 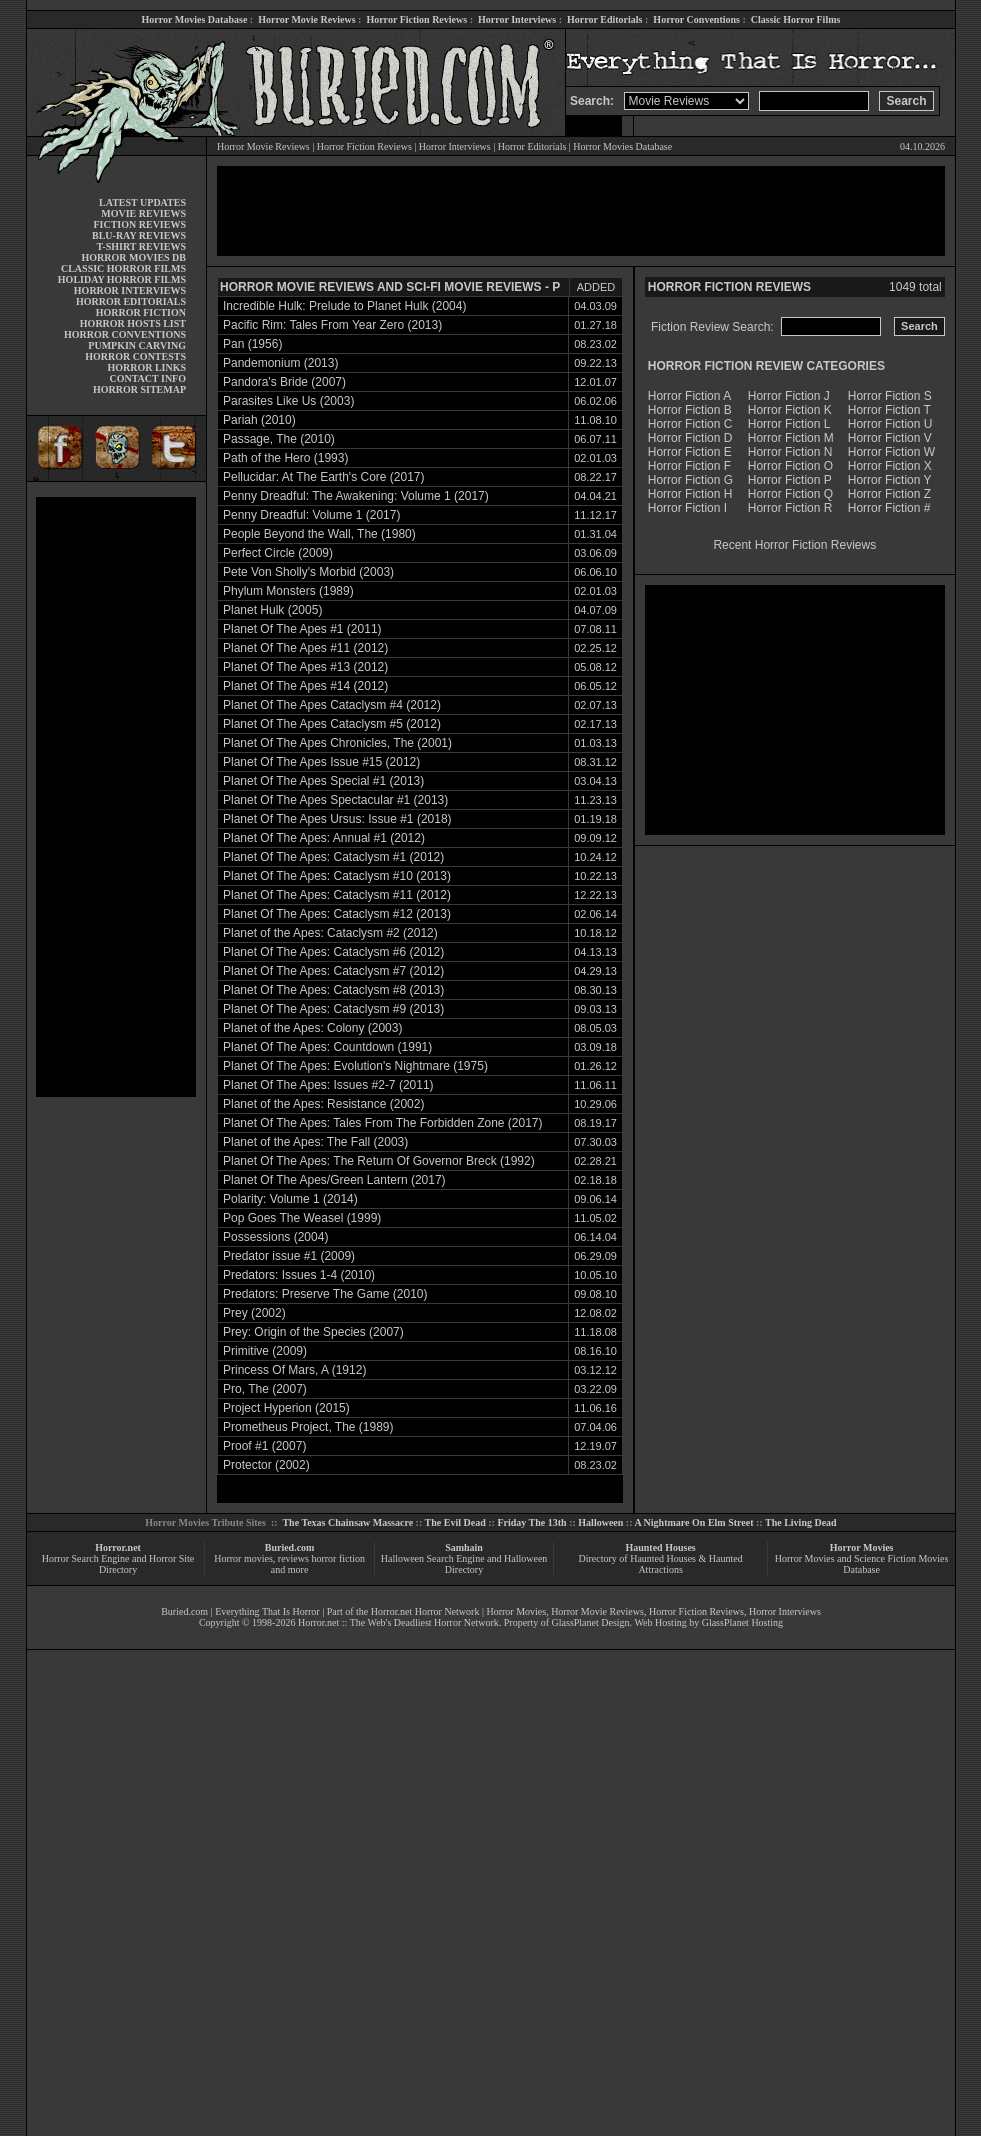 What do you see at coordinates (332, 705) in the screenshot?
I see `Planet Of The Apes Cataclysm #4 (2012)` at bounding box center [332, 705].